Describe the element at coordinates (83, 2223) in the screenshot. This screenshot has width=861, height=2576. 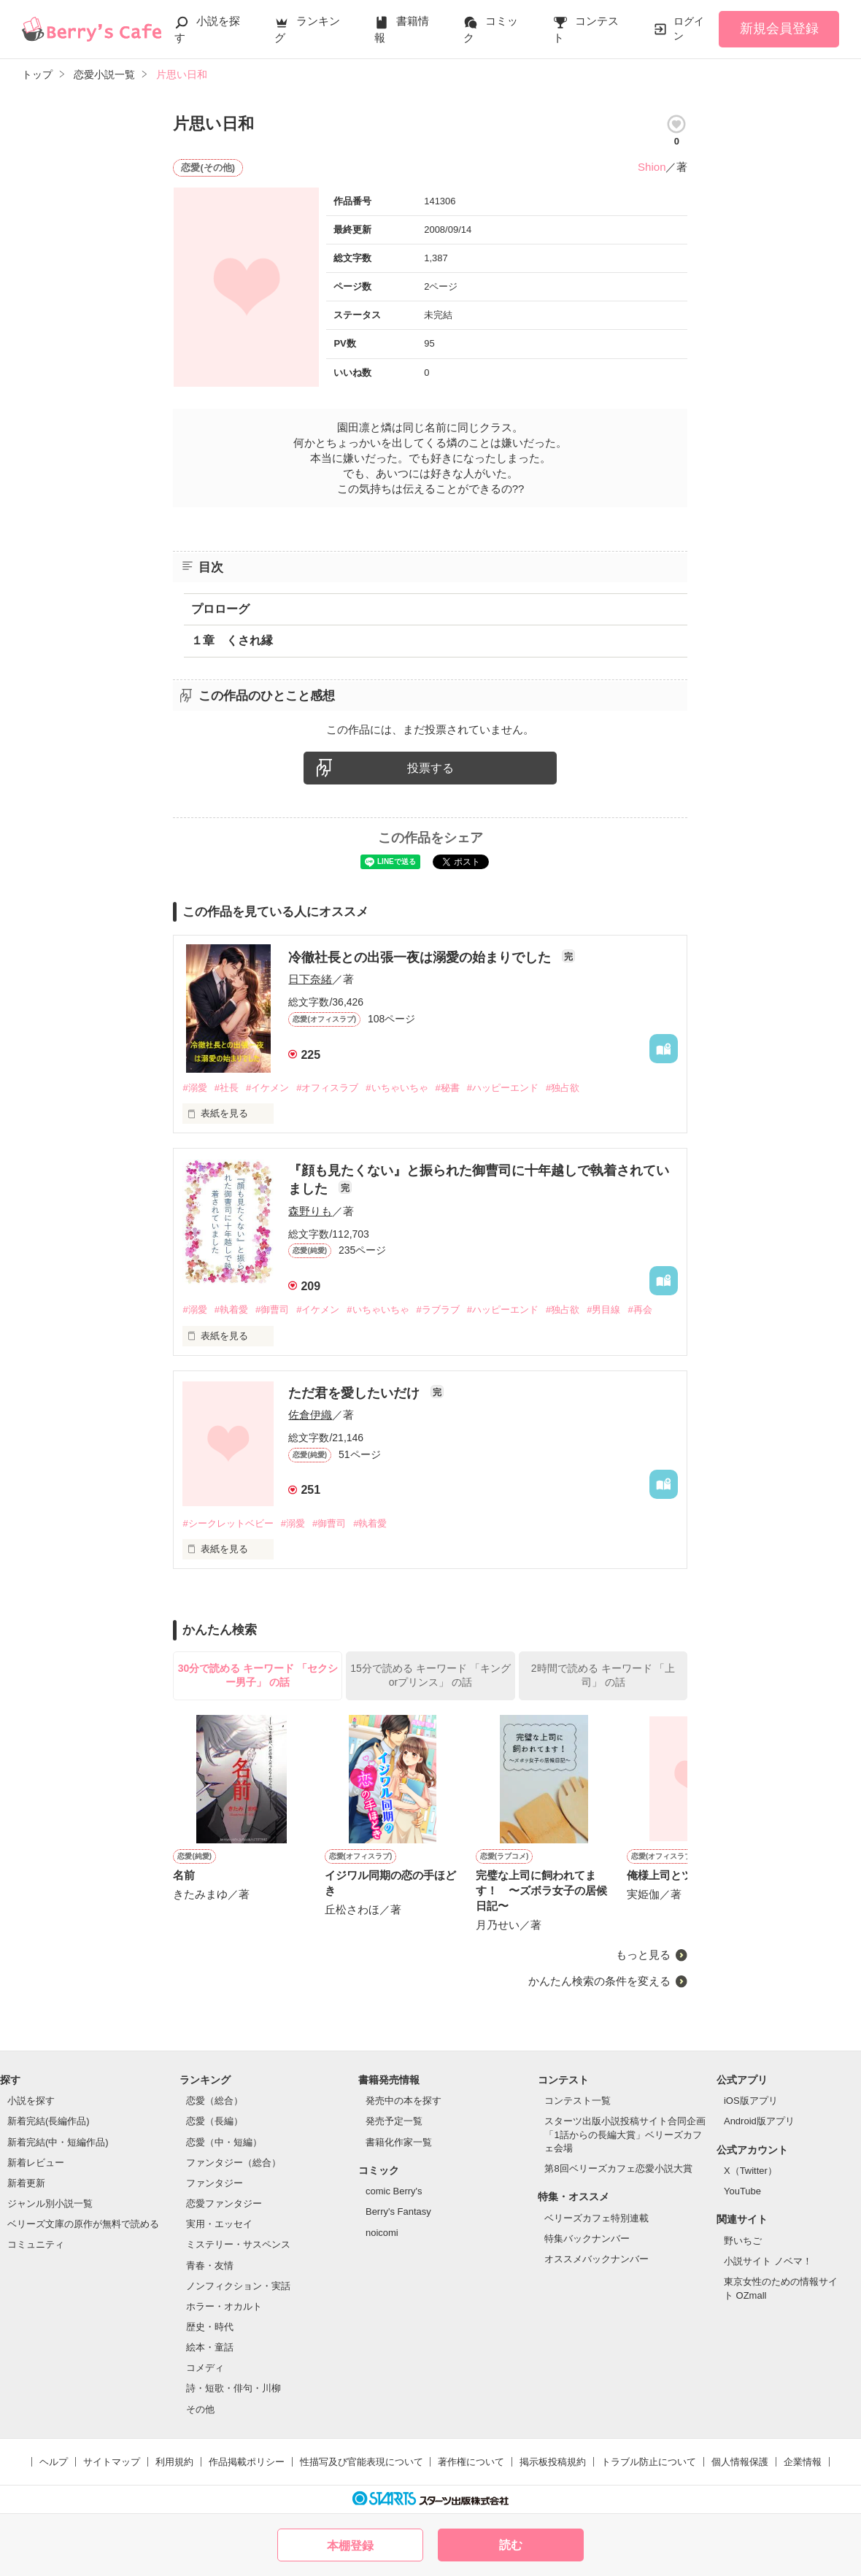
I see `ベリーズ文庫の原作が無料で読める` at that location.